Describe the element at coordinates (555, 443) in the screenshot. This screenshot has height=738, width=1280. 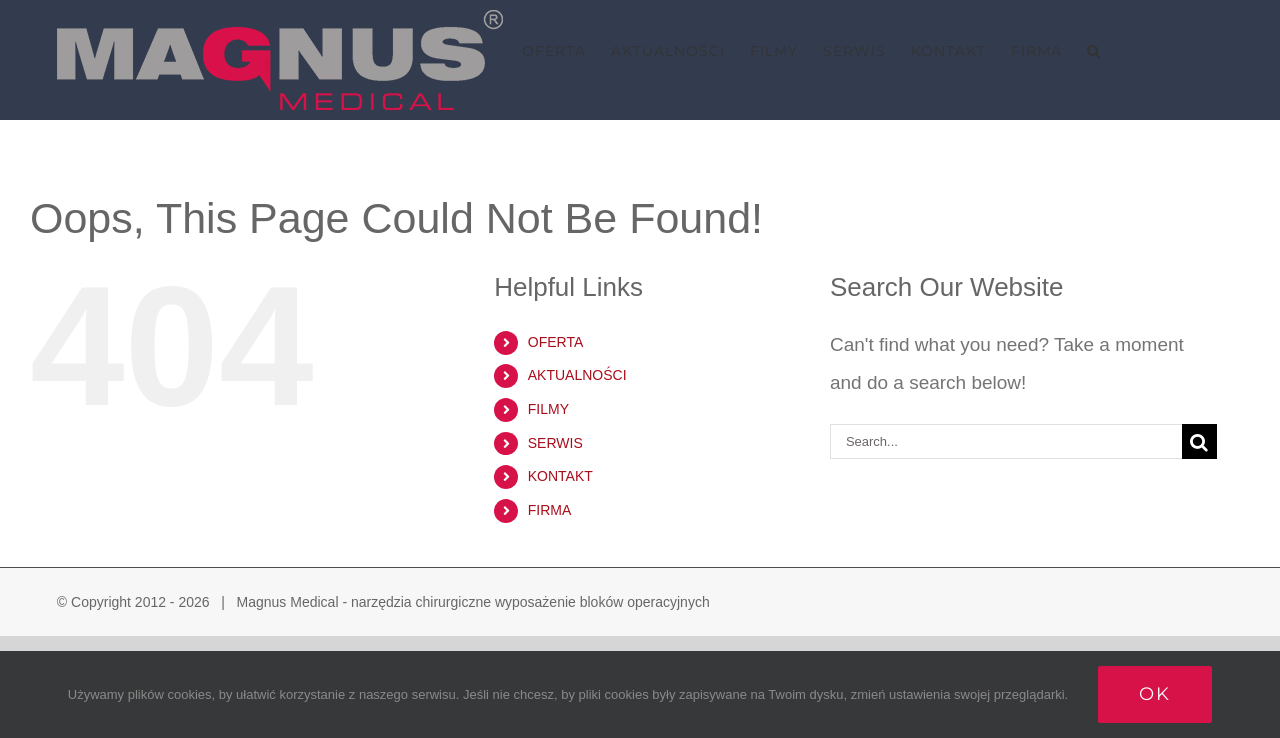
I see `SERWIS` at that location.